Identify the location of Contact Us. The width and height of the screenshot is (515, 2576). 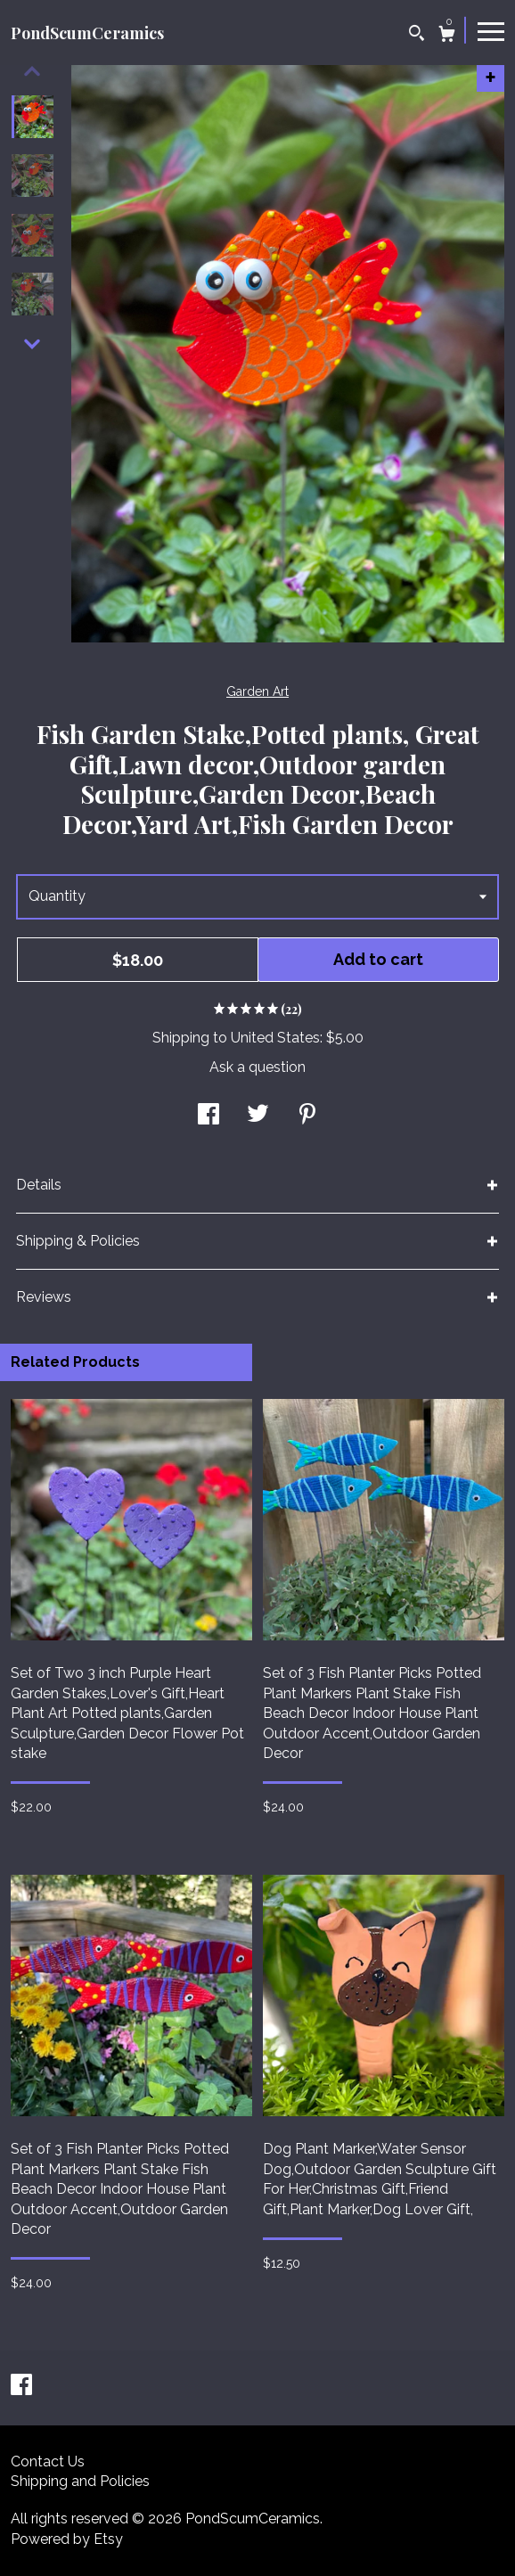
(48, 2461).